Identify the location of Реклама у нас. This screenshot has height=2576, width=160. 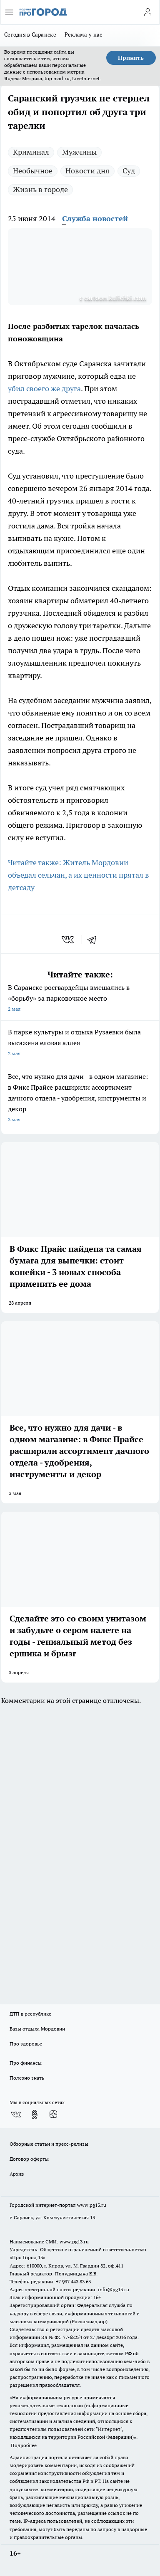
(83, 34).